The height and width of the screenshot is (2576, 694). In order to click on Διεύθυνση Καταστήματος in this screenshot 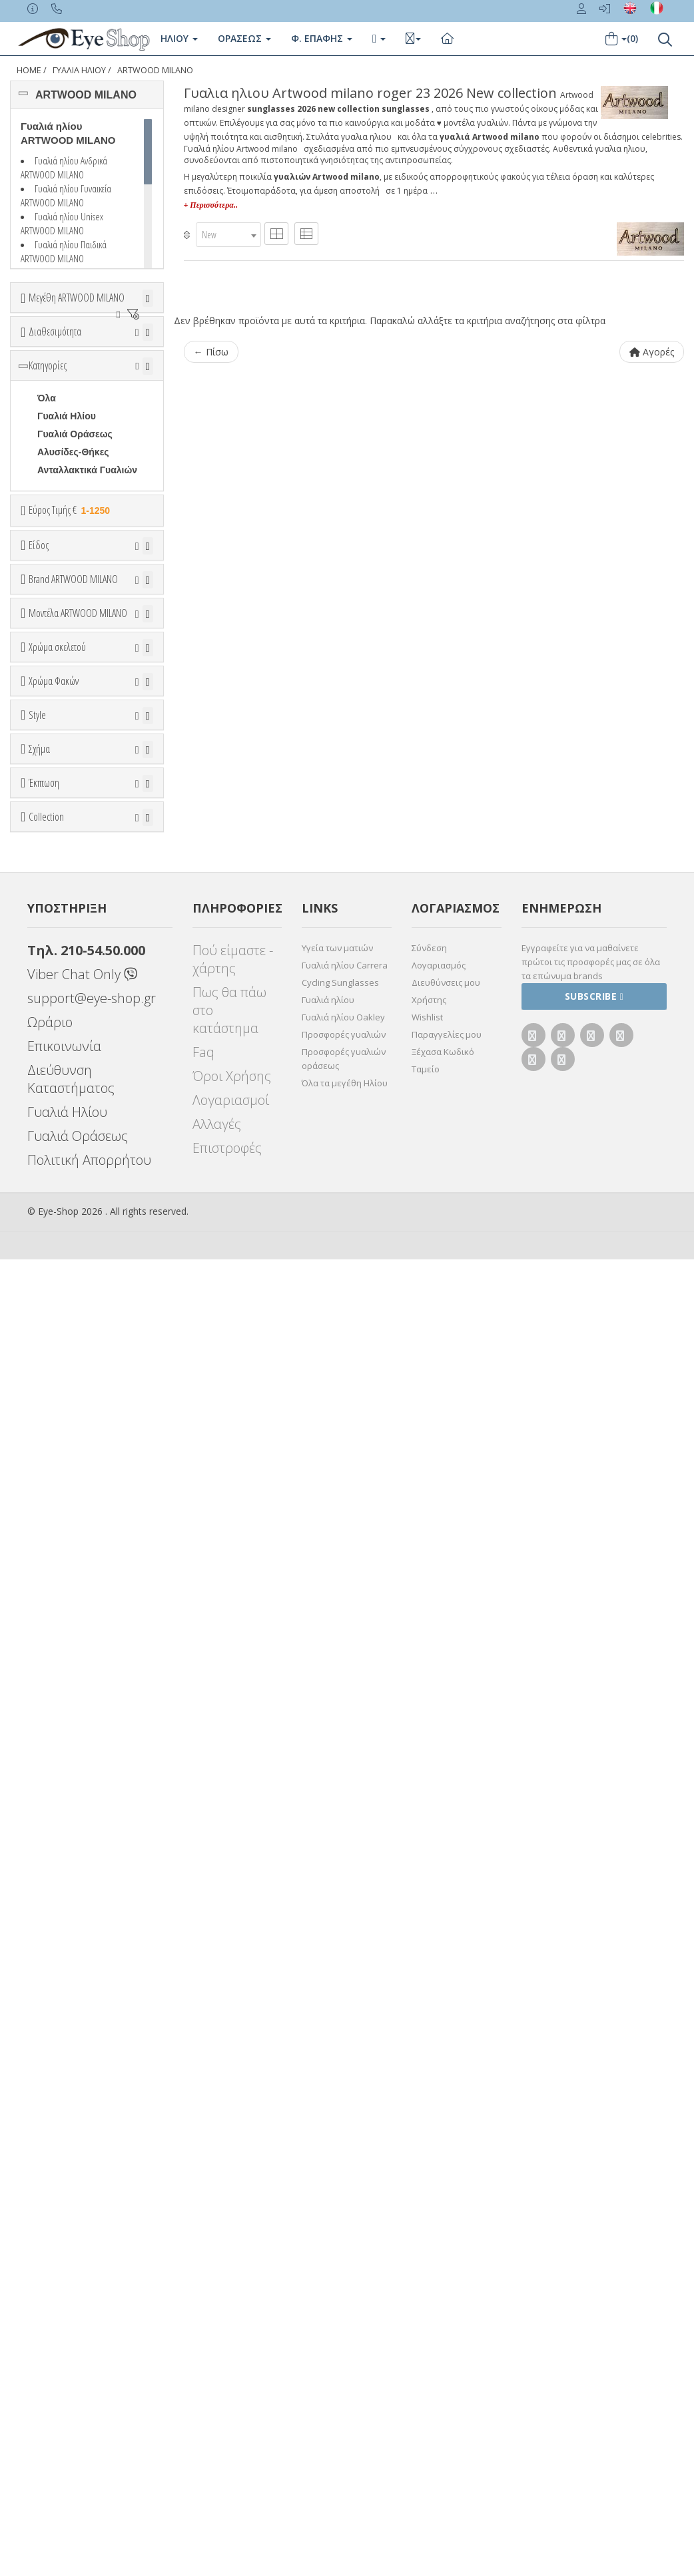, I will do `click(71, 2396)`.